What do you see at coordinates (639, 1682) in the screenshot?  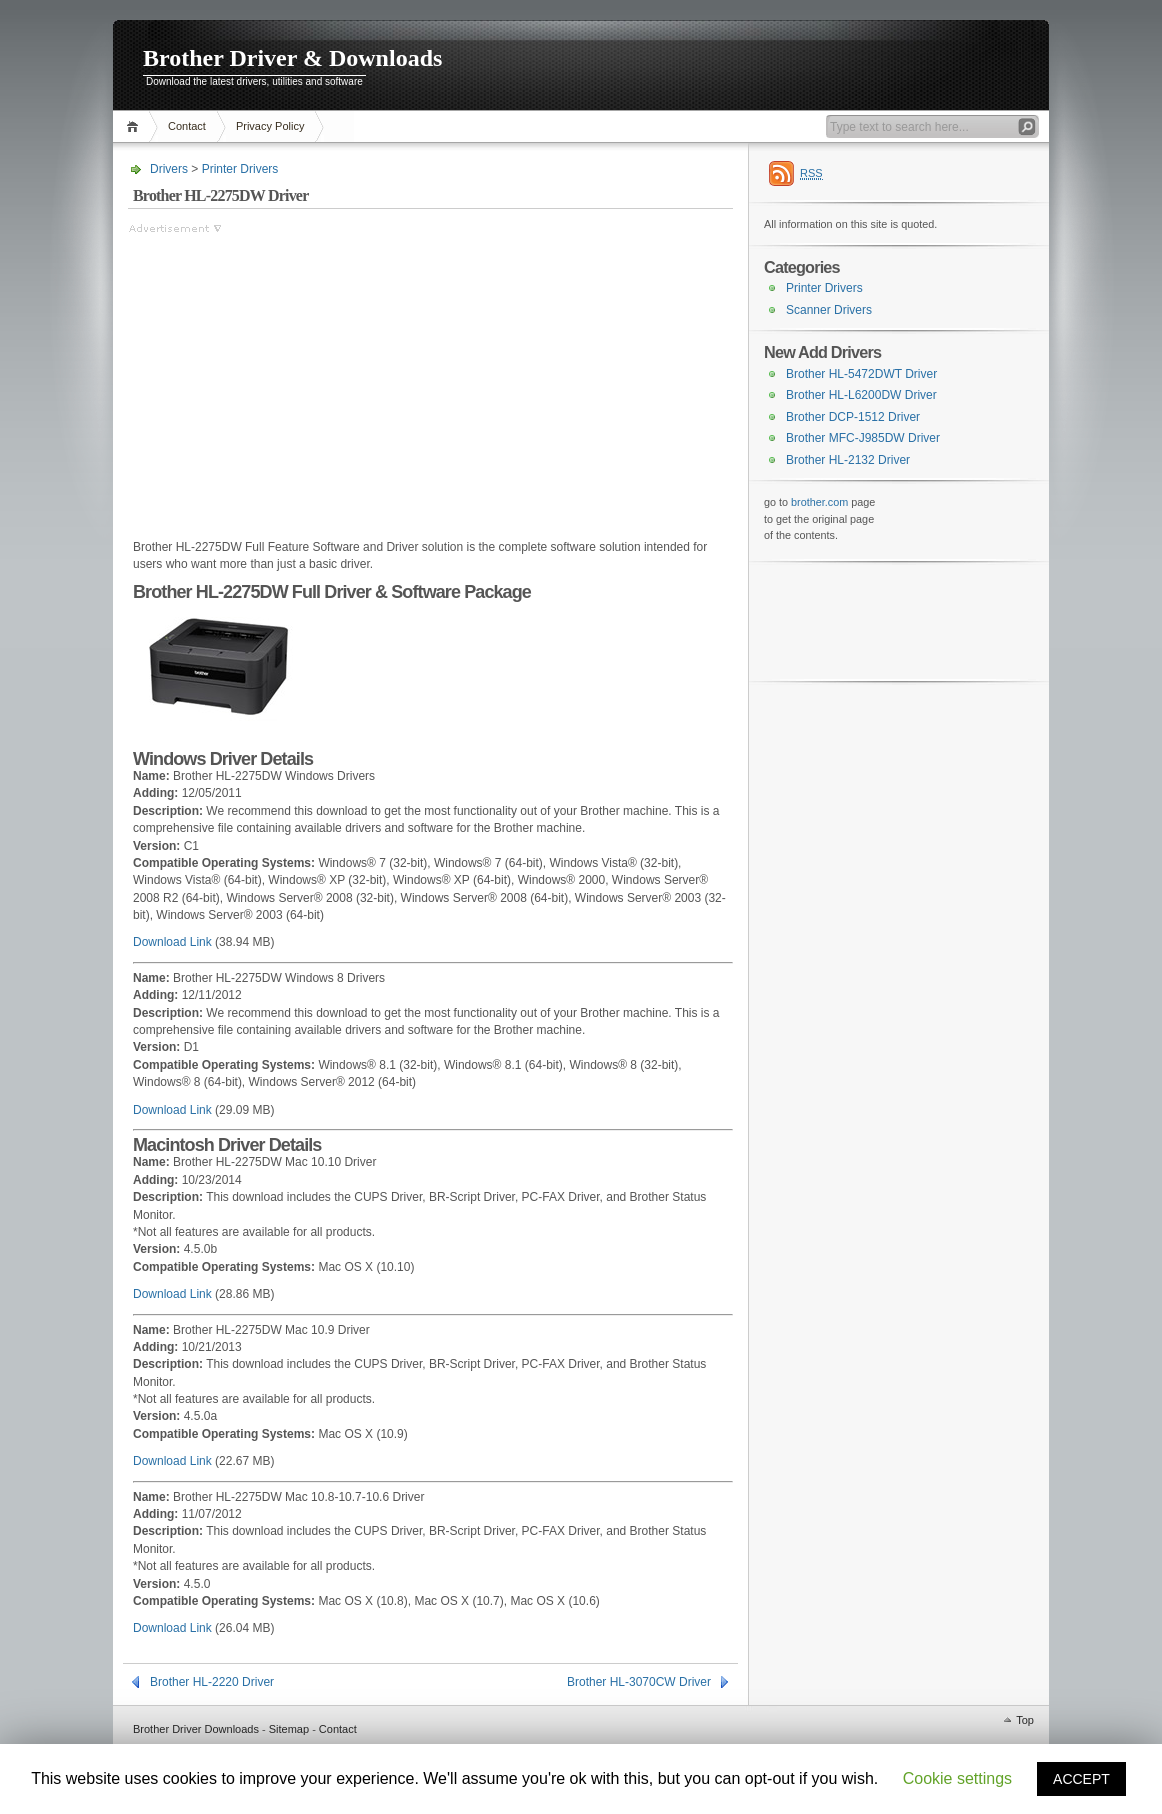 I see `Brother HL-3070CW Driver` at bounding box center [639, 1682].